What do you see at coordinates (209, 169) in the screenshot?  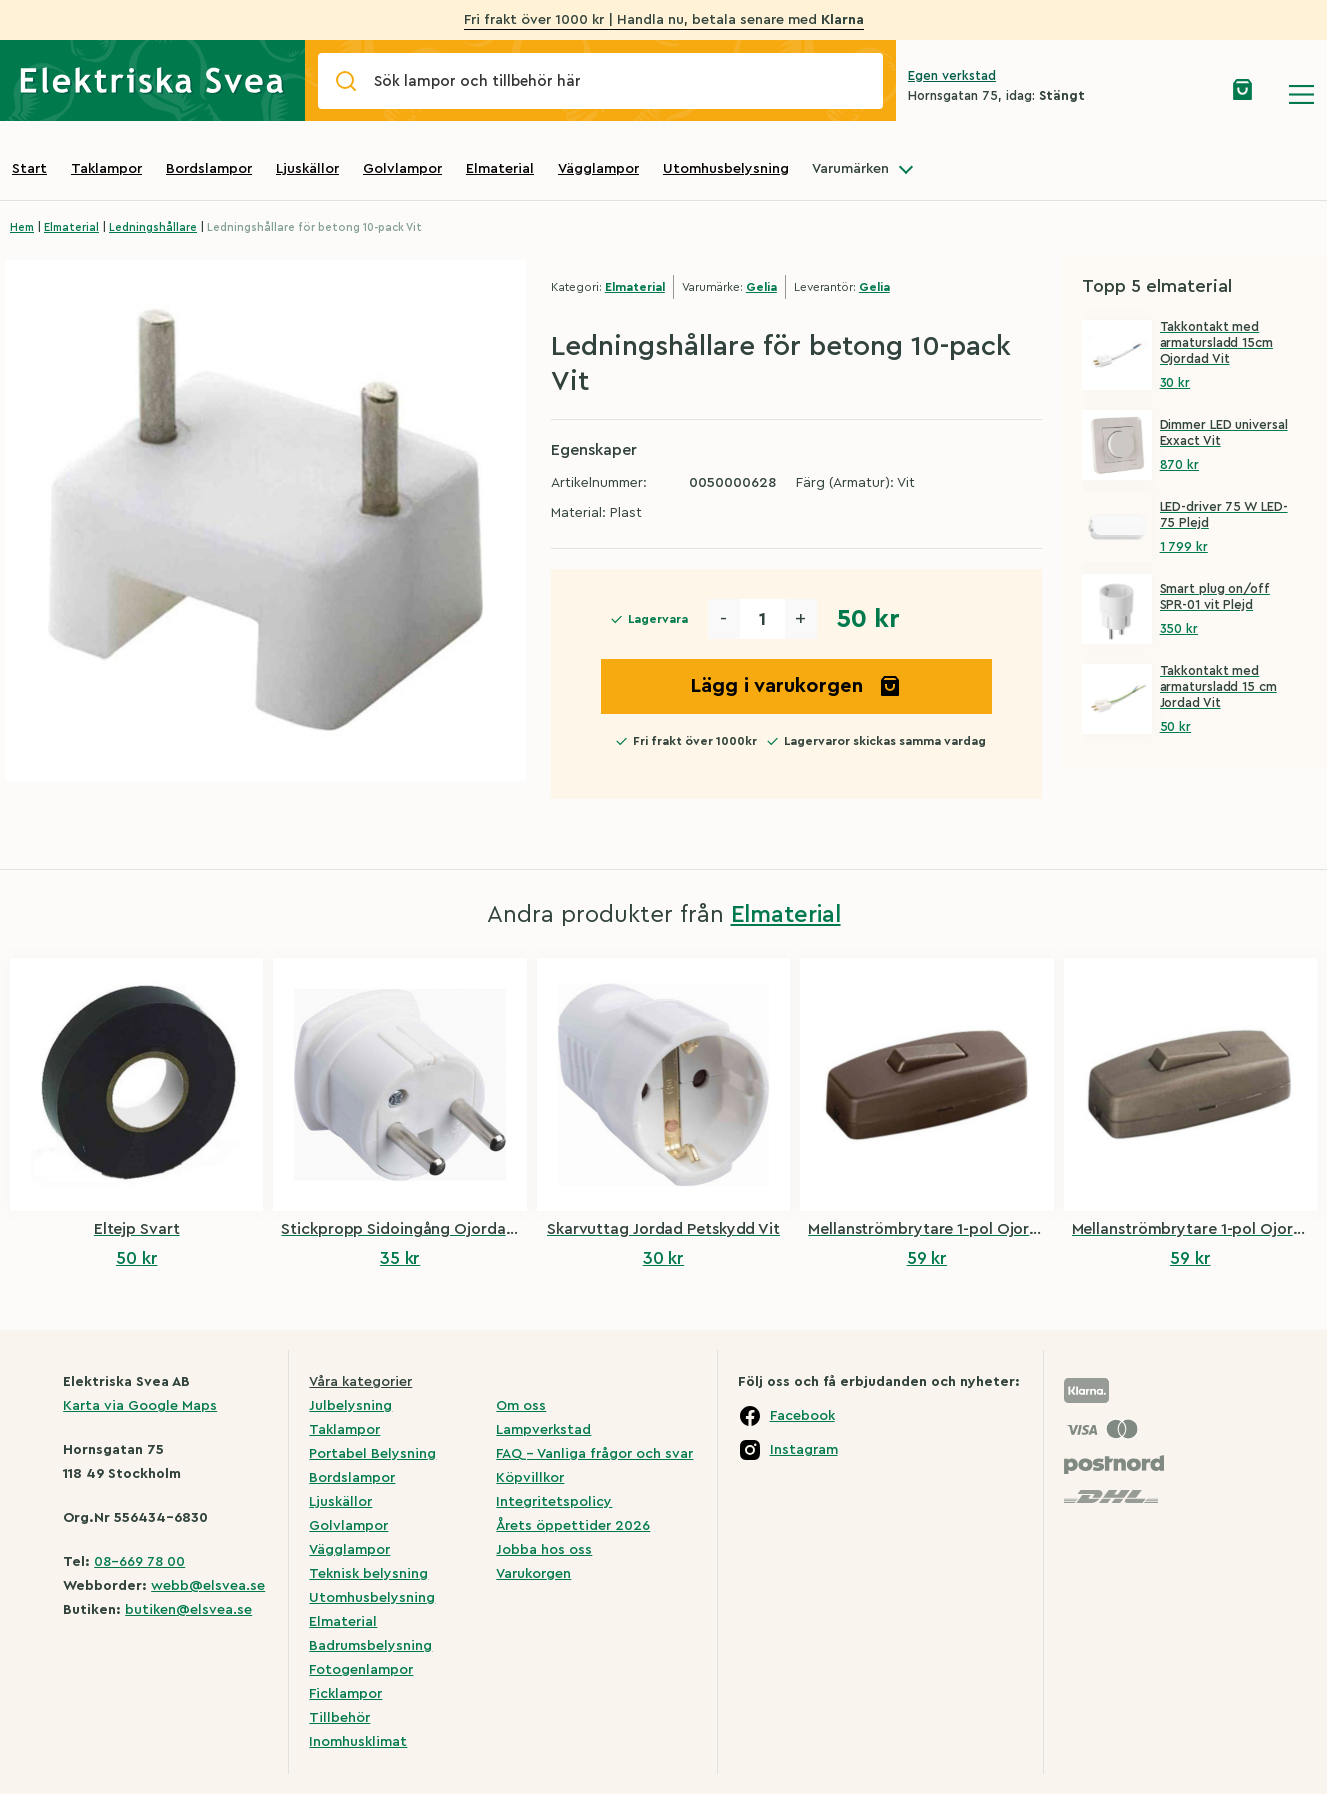 I see `Bordslampor` at bounding box center [209, 169].